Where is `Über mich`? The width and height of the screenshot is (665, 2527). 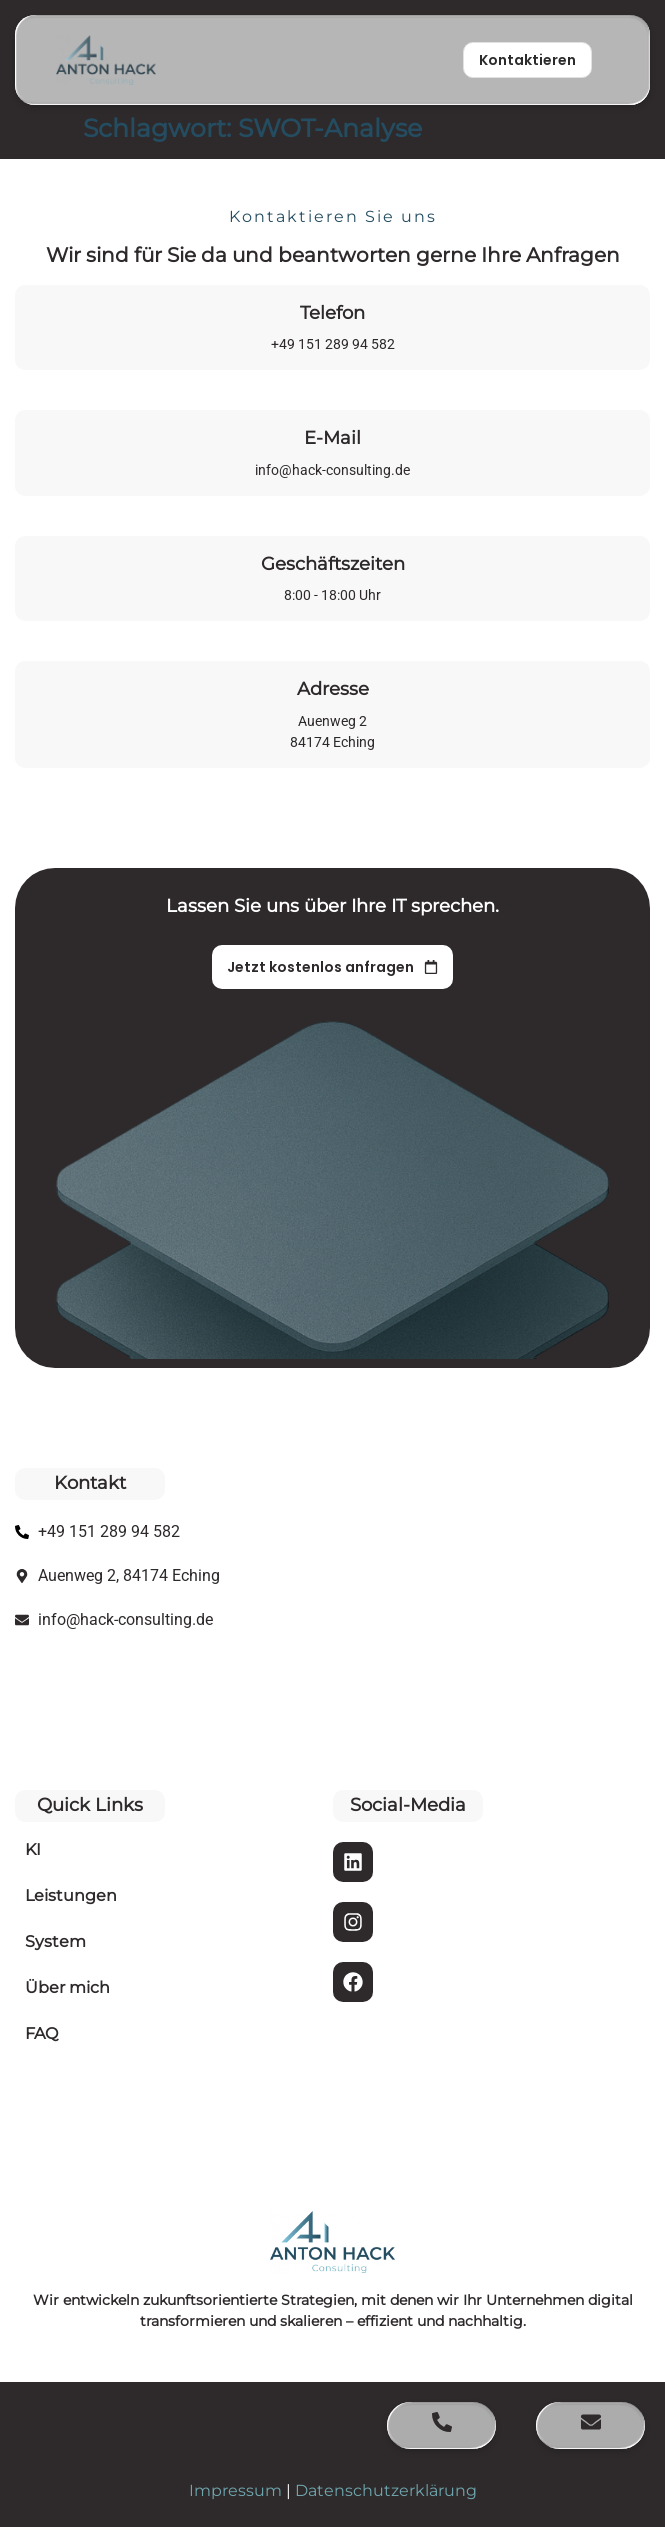
Über mich is located at coordinates (67, 1987).